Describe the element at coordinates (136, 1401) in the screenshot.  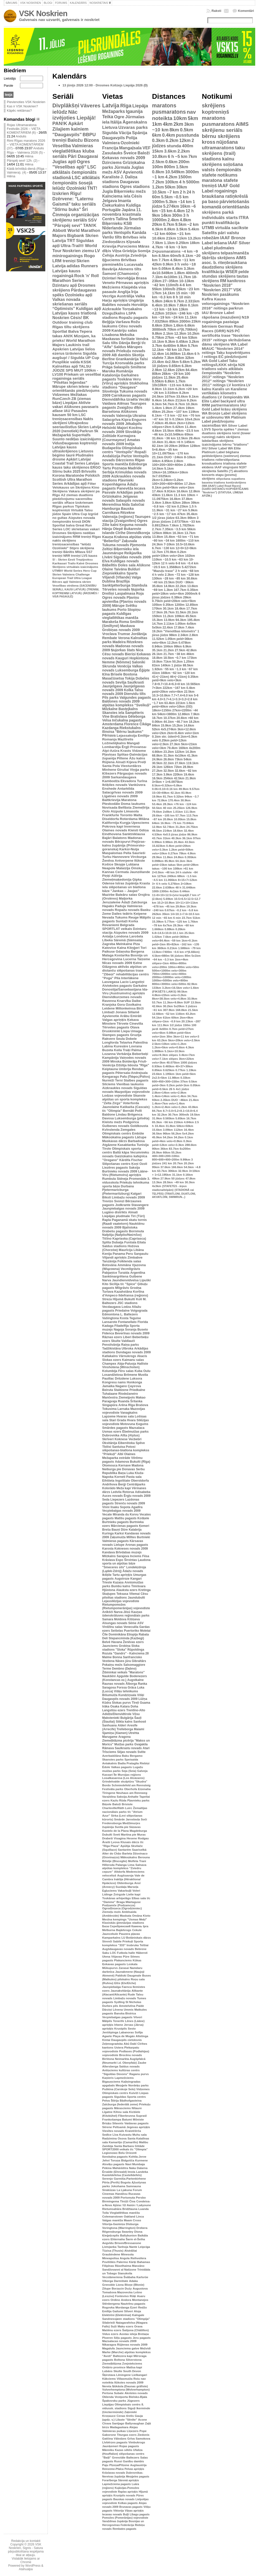
I see `Šrilanka` at that location.